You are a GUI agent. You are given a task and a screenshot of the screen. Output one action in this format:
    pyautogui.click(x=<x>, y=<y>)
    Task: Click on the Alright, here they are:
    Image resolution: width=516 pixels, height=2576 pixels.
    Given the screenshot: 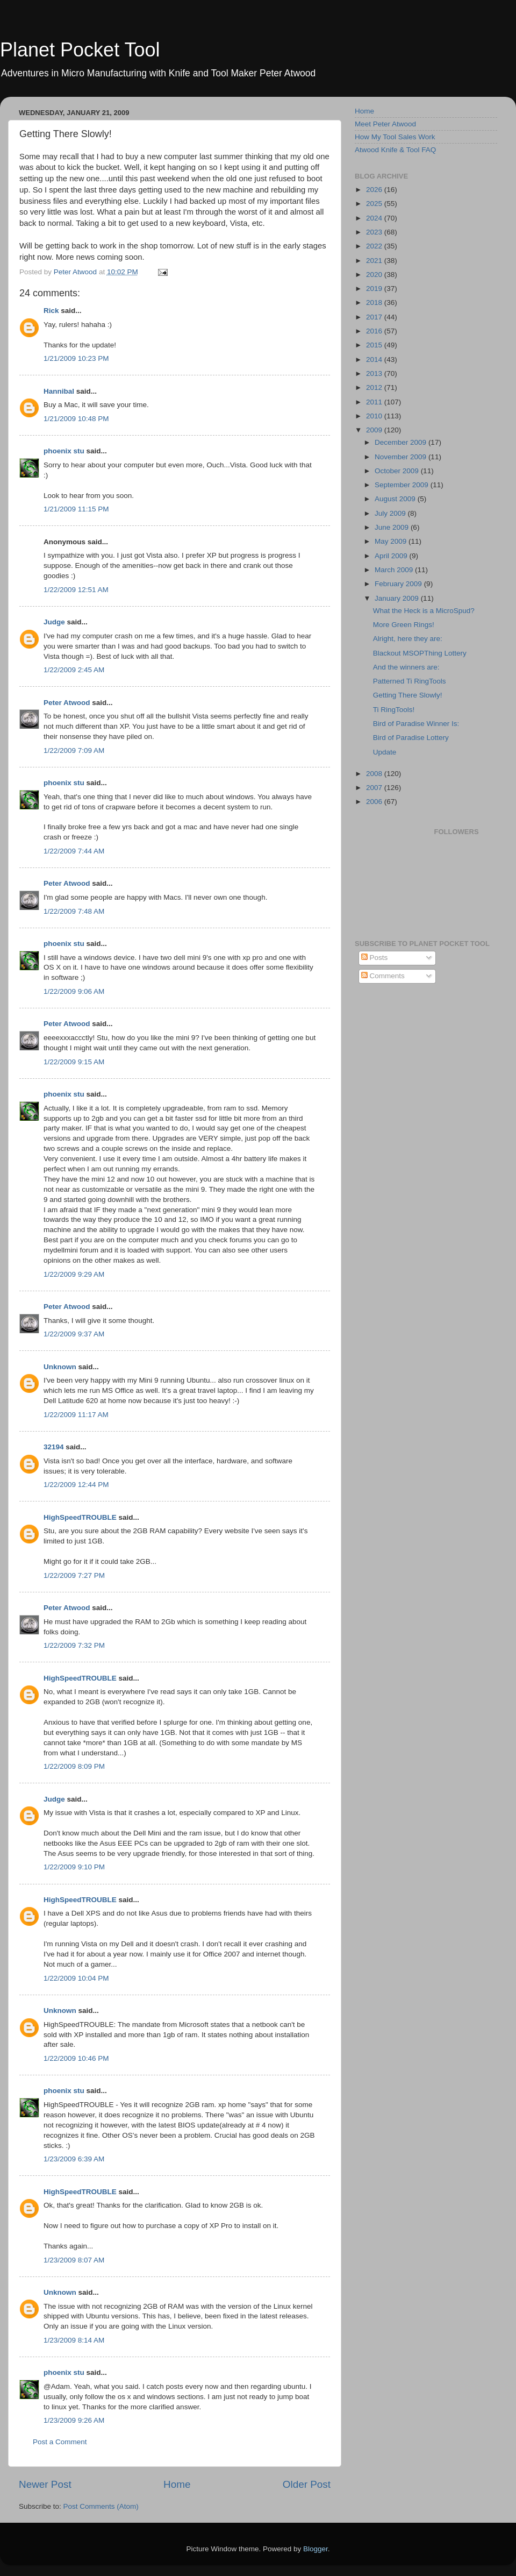 What is the action you would take?
    pyautogui.click(x=407, y=639)
    